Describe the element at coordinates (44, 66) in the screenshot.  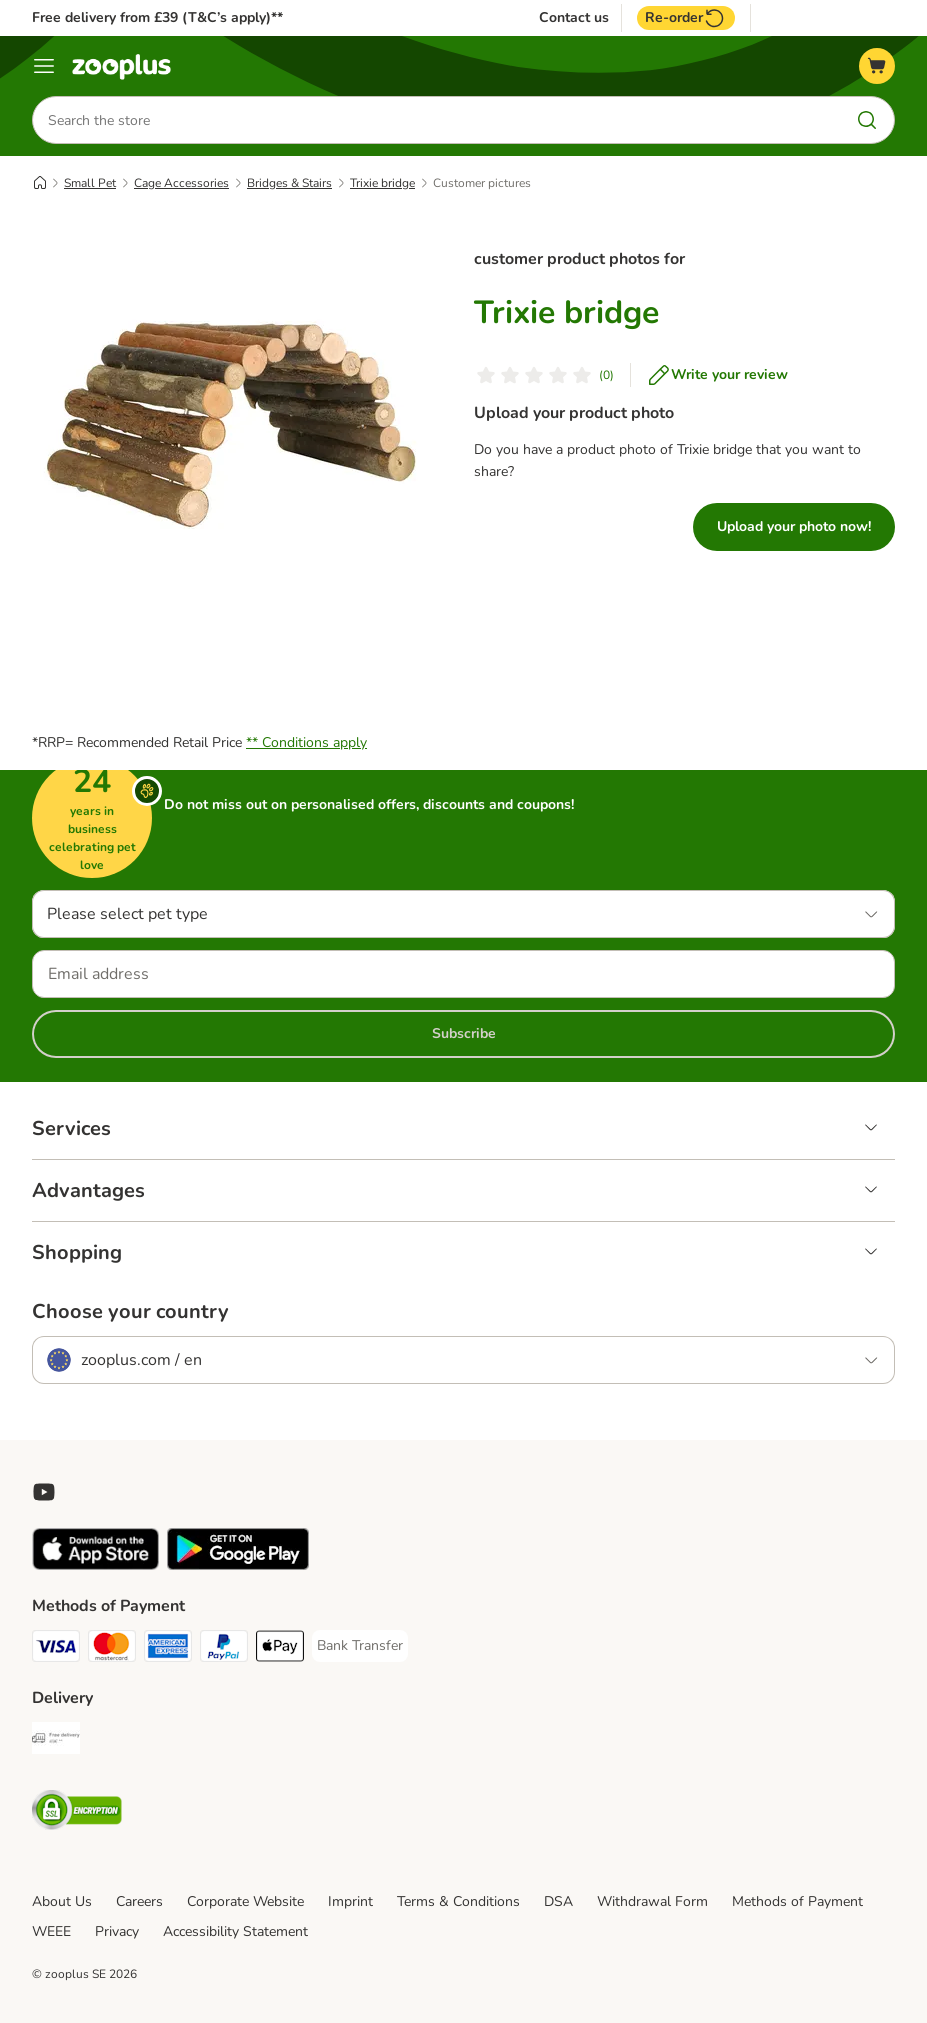
I see `[Menu]` at that location.